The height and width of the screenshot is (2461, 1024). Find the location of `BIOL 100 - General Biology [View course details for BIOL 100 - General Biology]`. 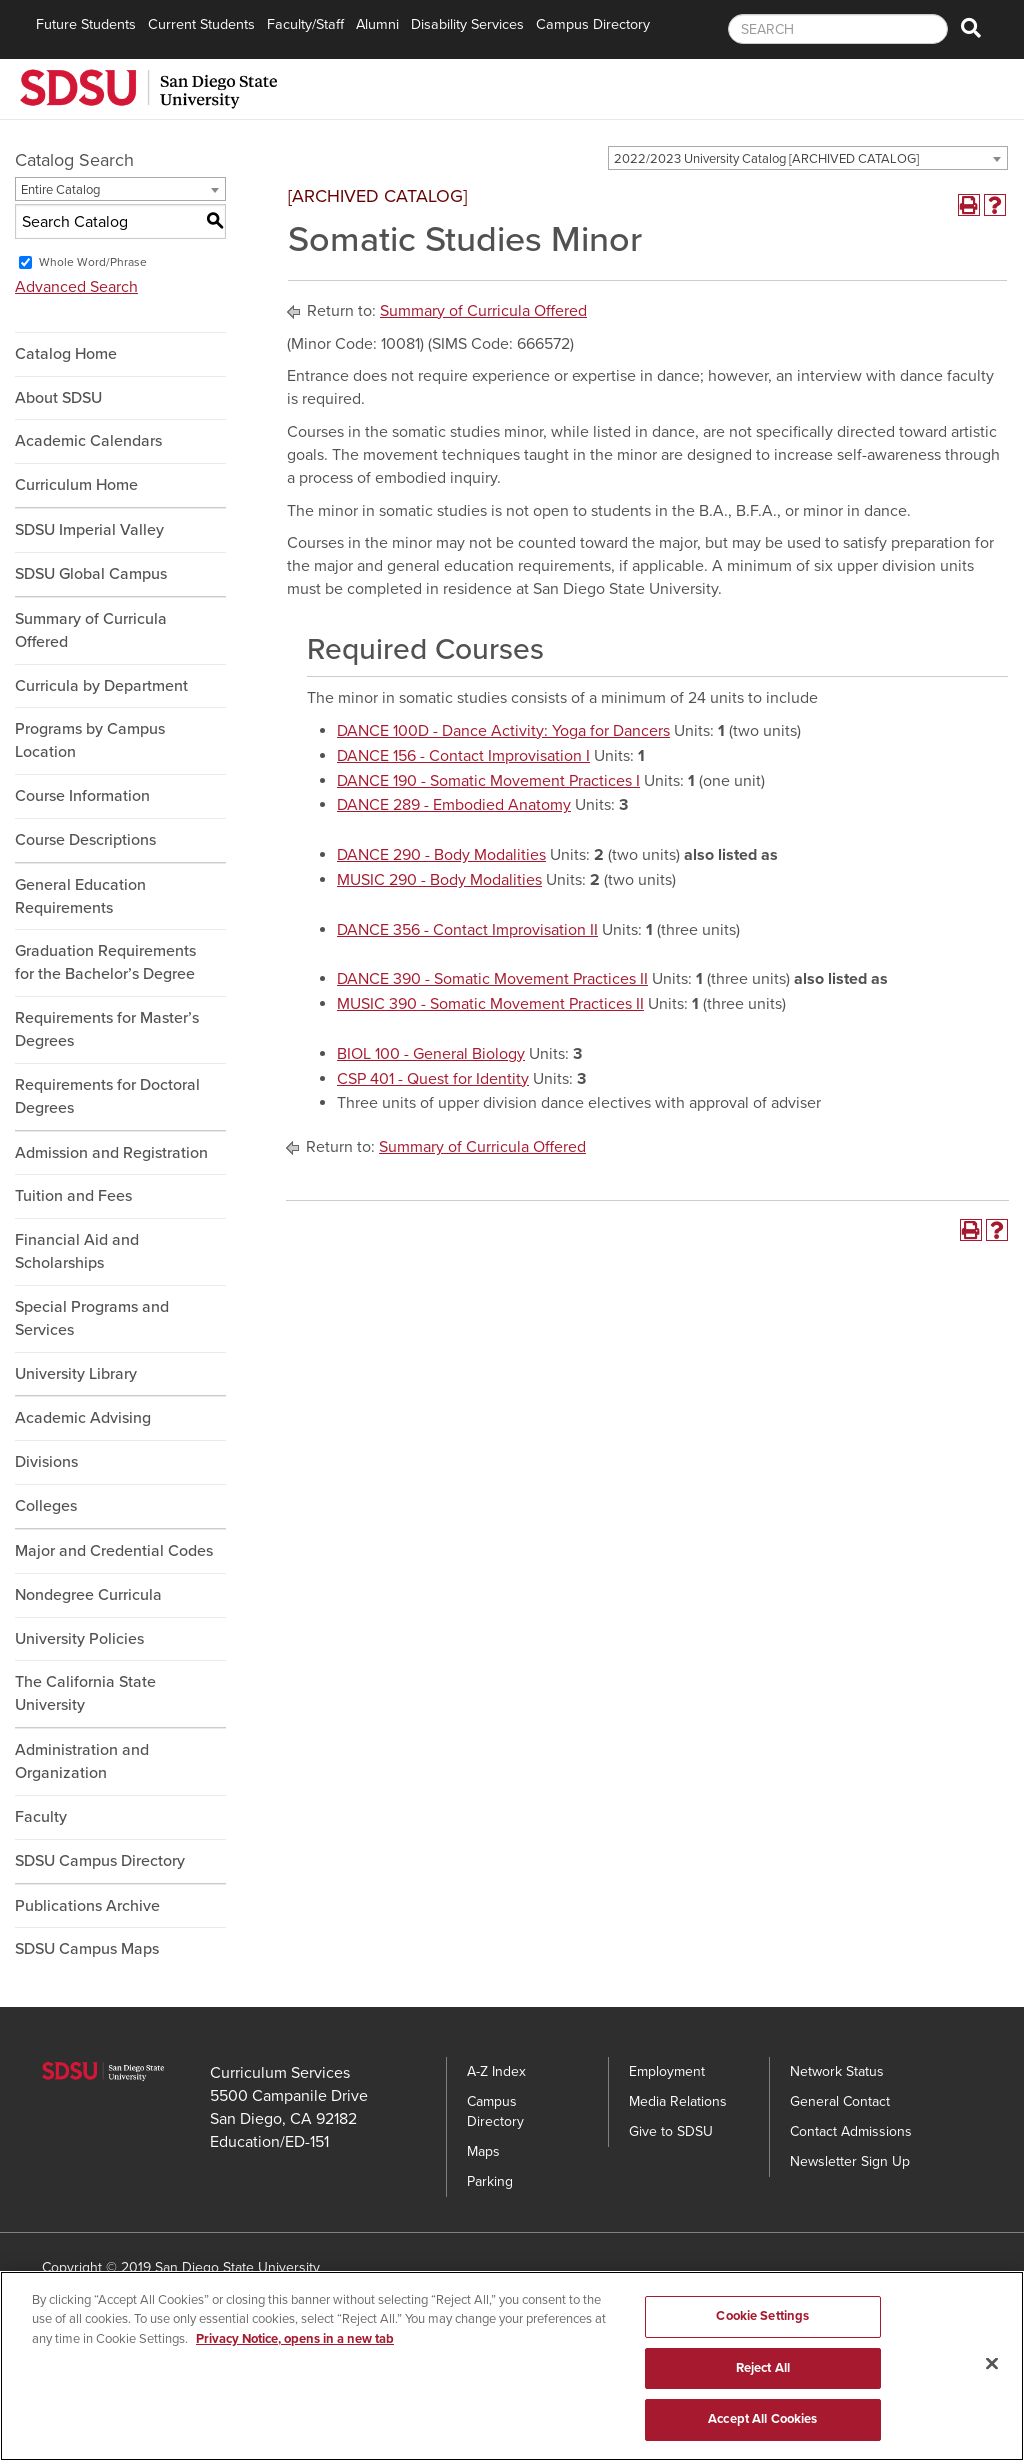

BIOL 100 - General Biology [View course details for BIOL 100 - General Biology] is located at coordinates (431, 1054).